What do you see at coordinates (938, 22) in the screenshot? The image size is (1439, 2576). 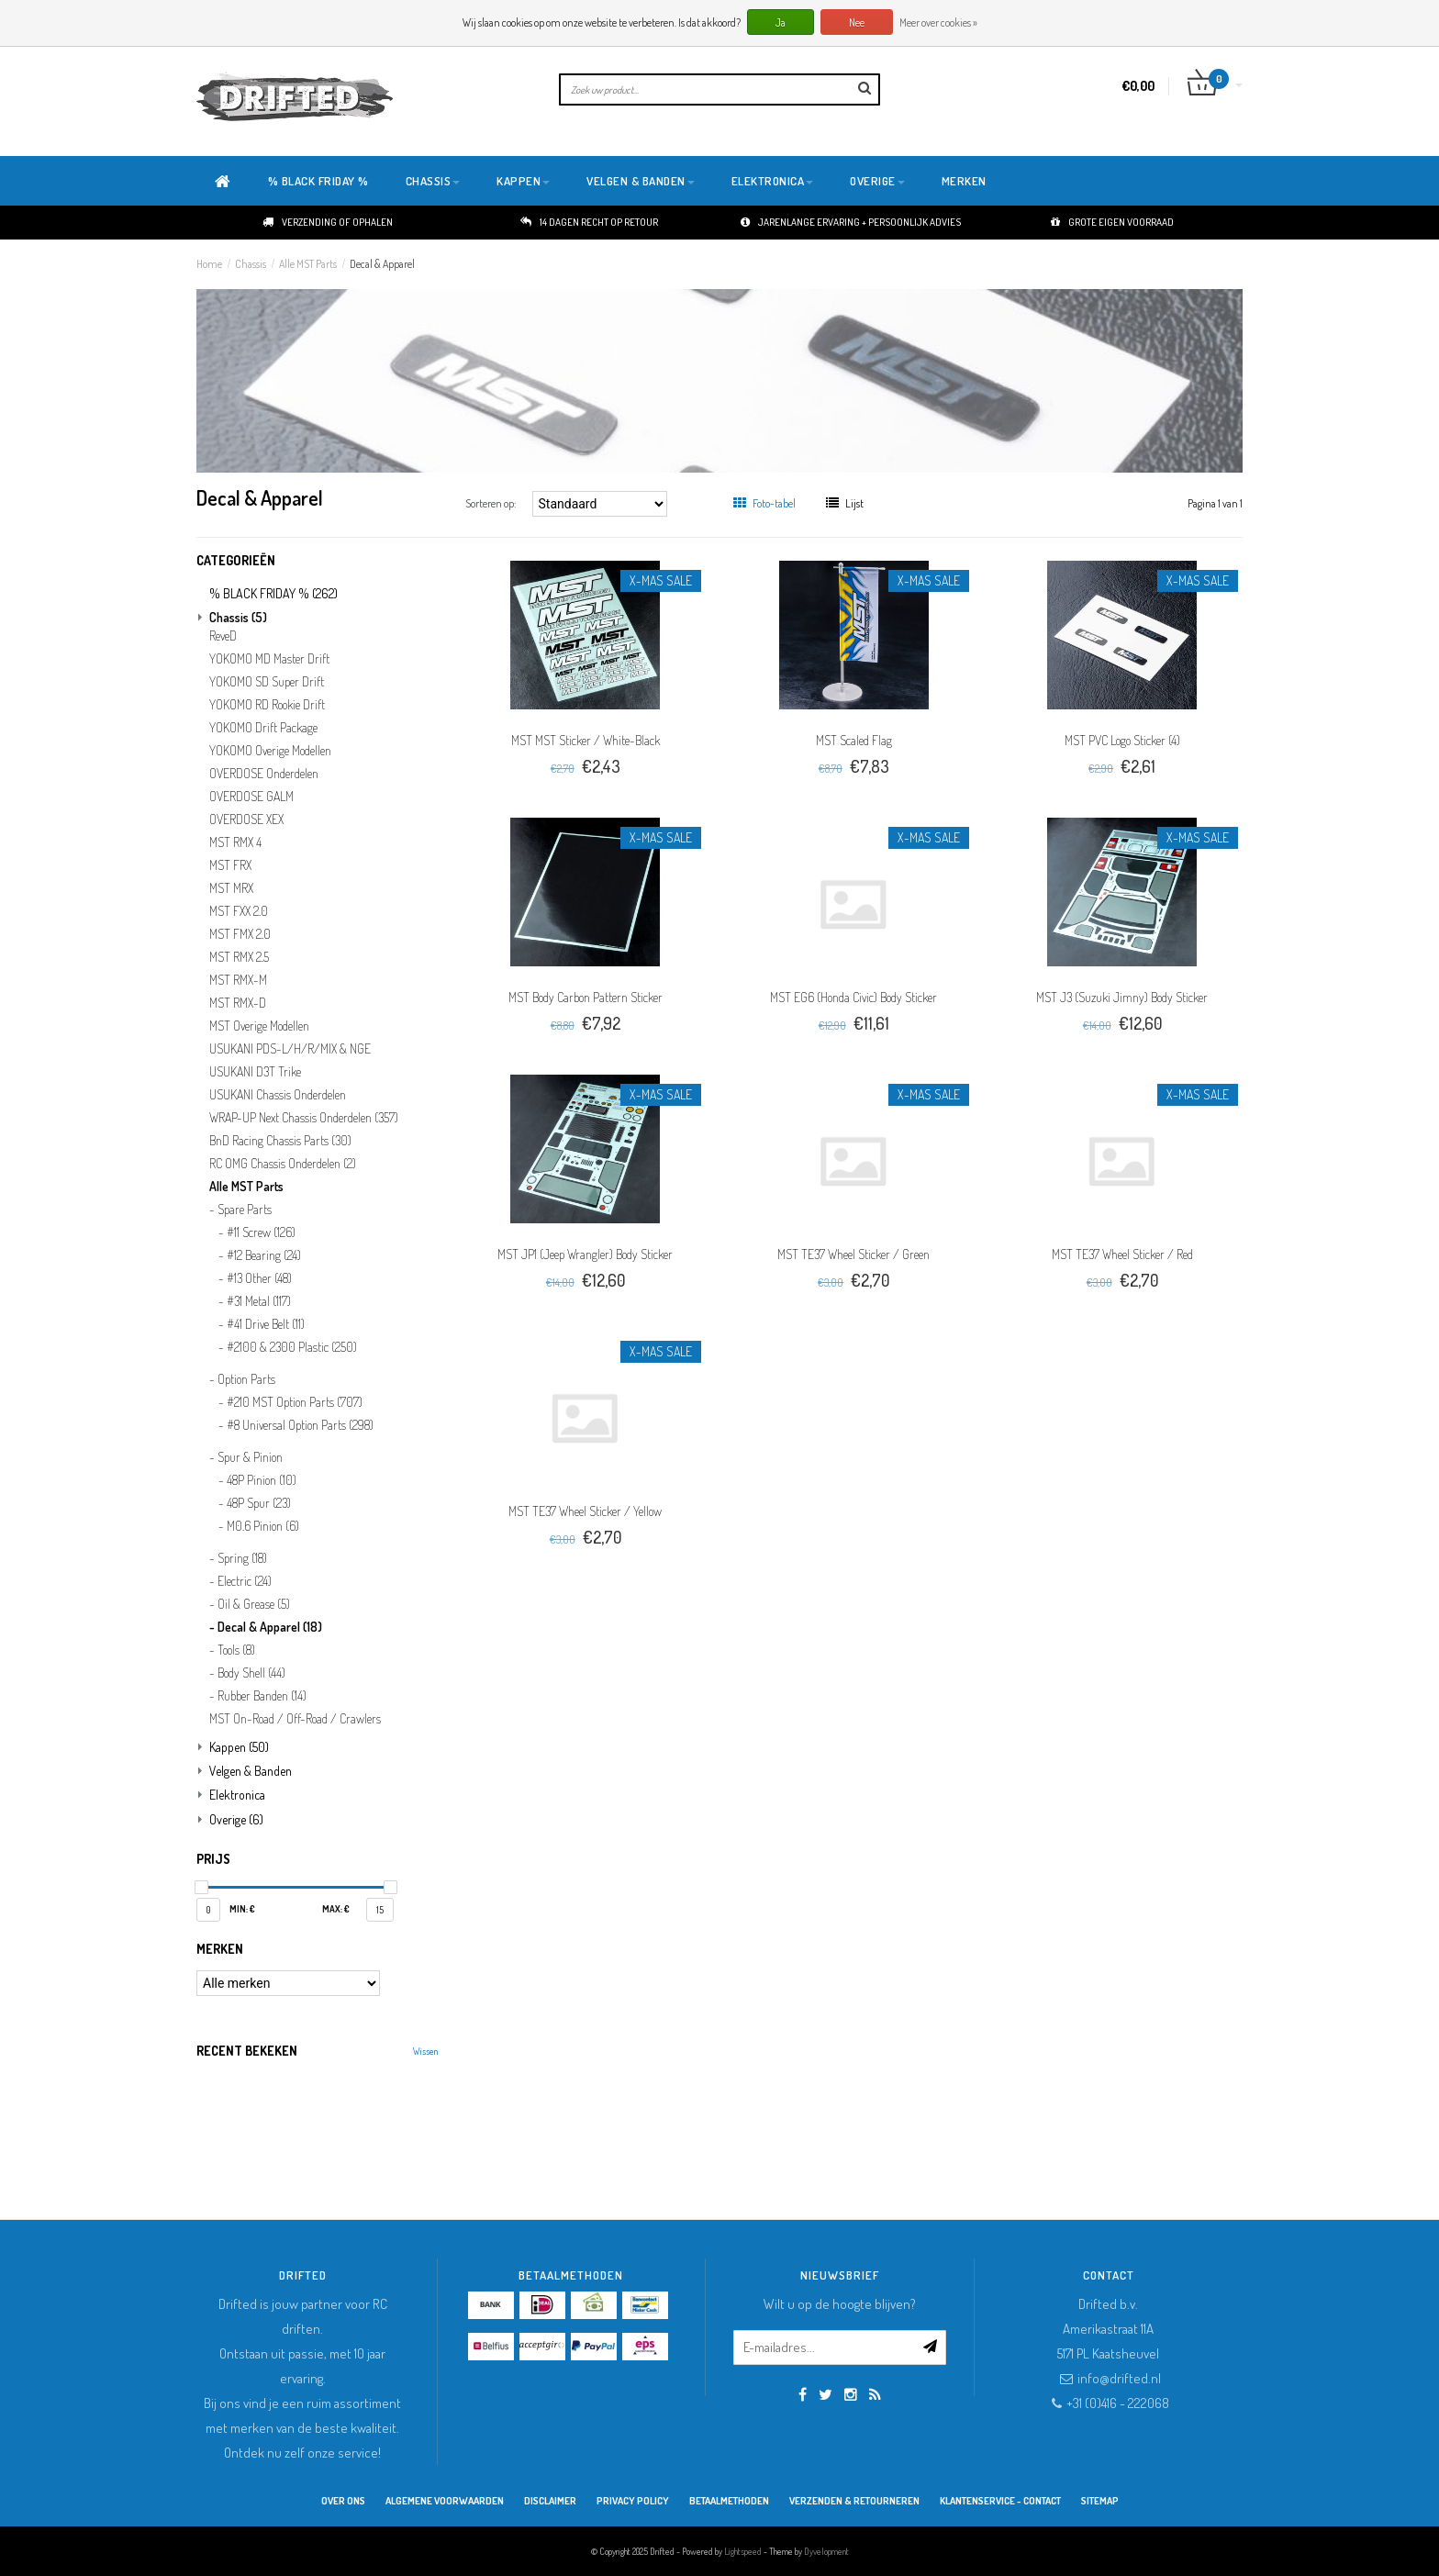 I see `Meer over cookies »` at bounding box center [938, 22].